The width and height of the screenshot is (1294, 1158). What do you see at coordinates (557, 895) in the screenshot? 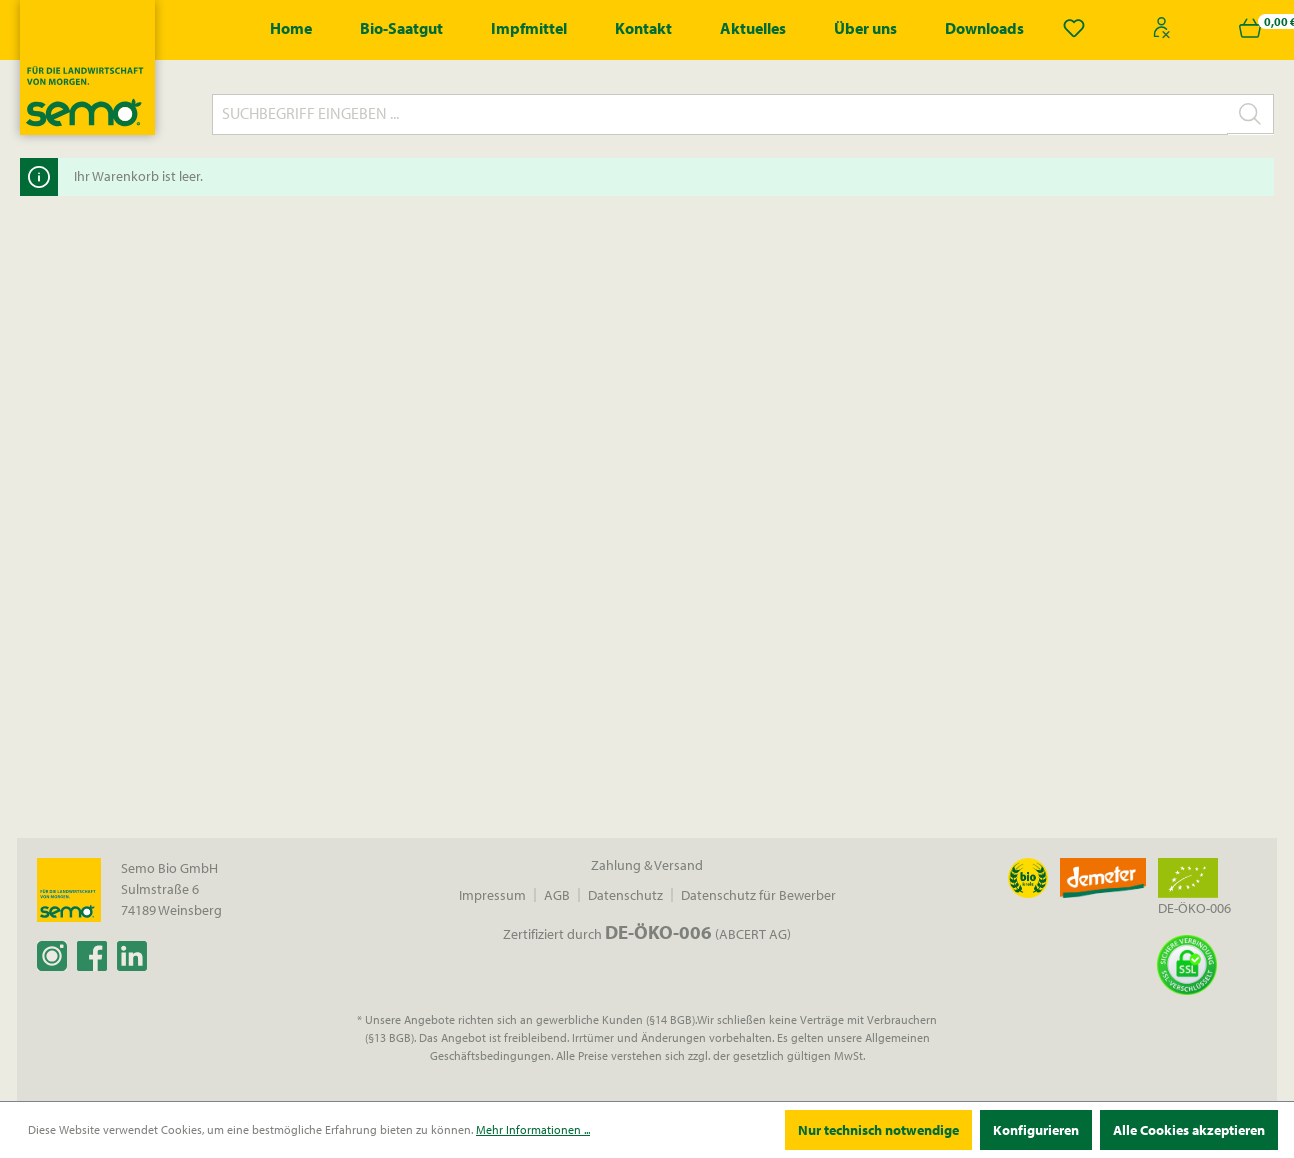
I see `AGB` at bounding box center [557, 895].